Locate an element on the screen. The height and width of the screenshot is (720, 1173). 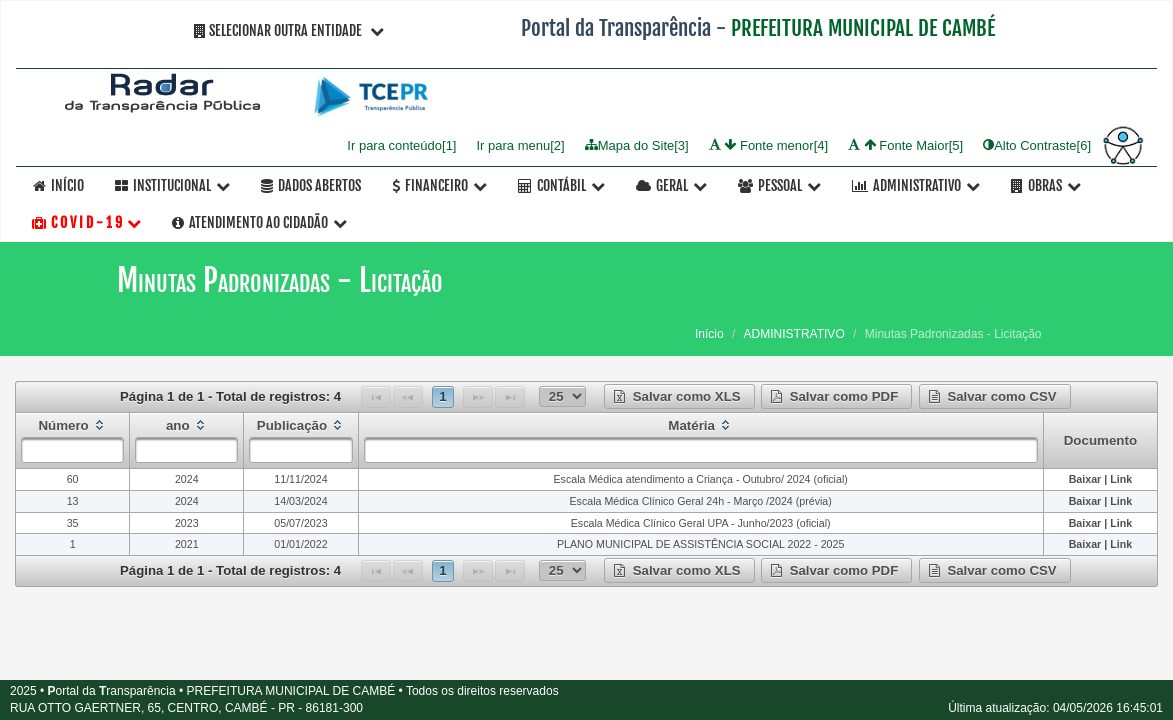
Início is located at coordinates (58, 185).